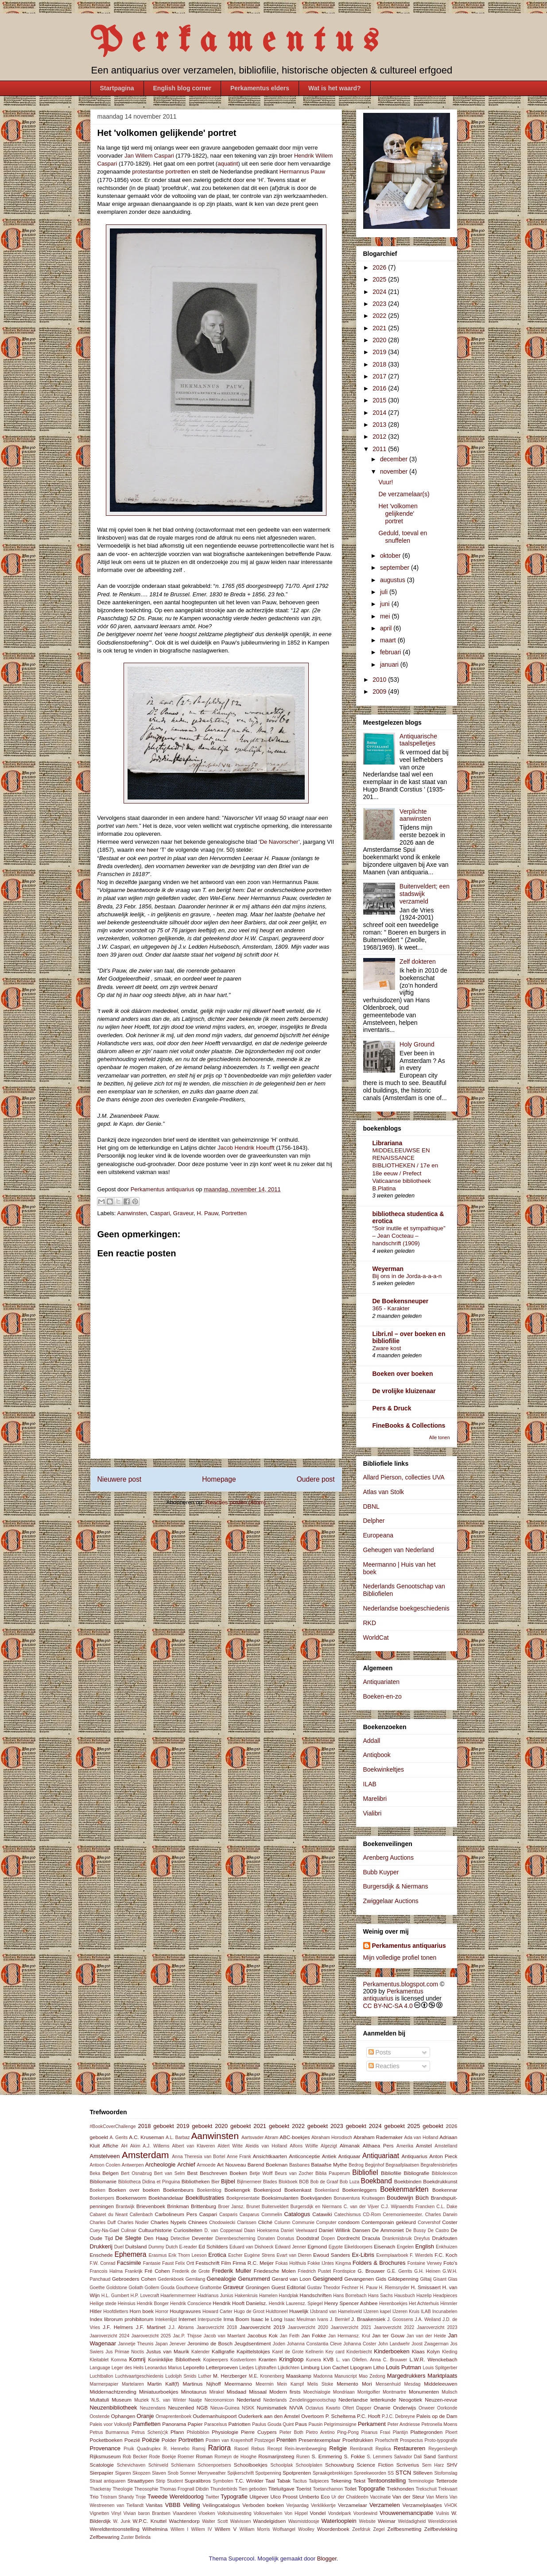  I want to click on Pamfletten, so click(146, 2424).